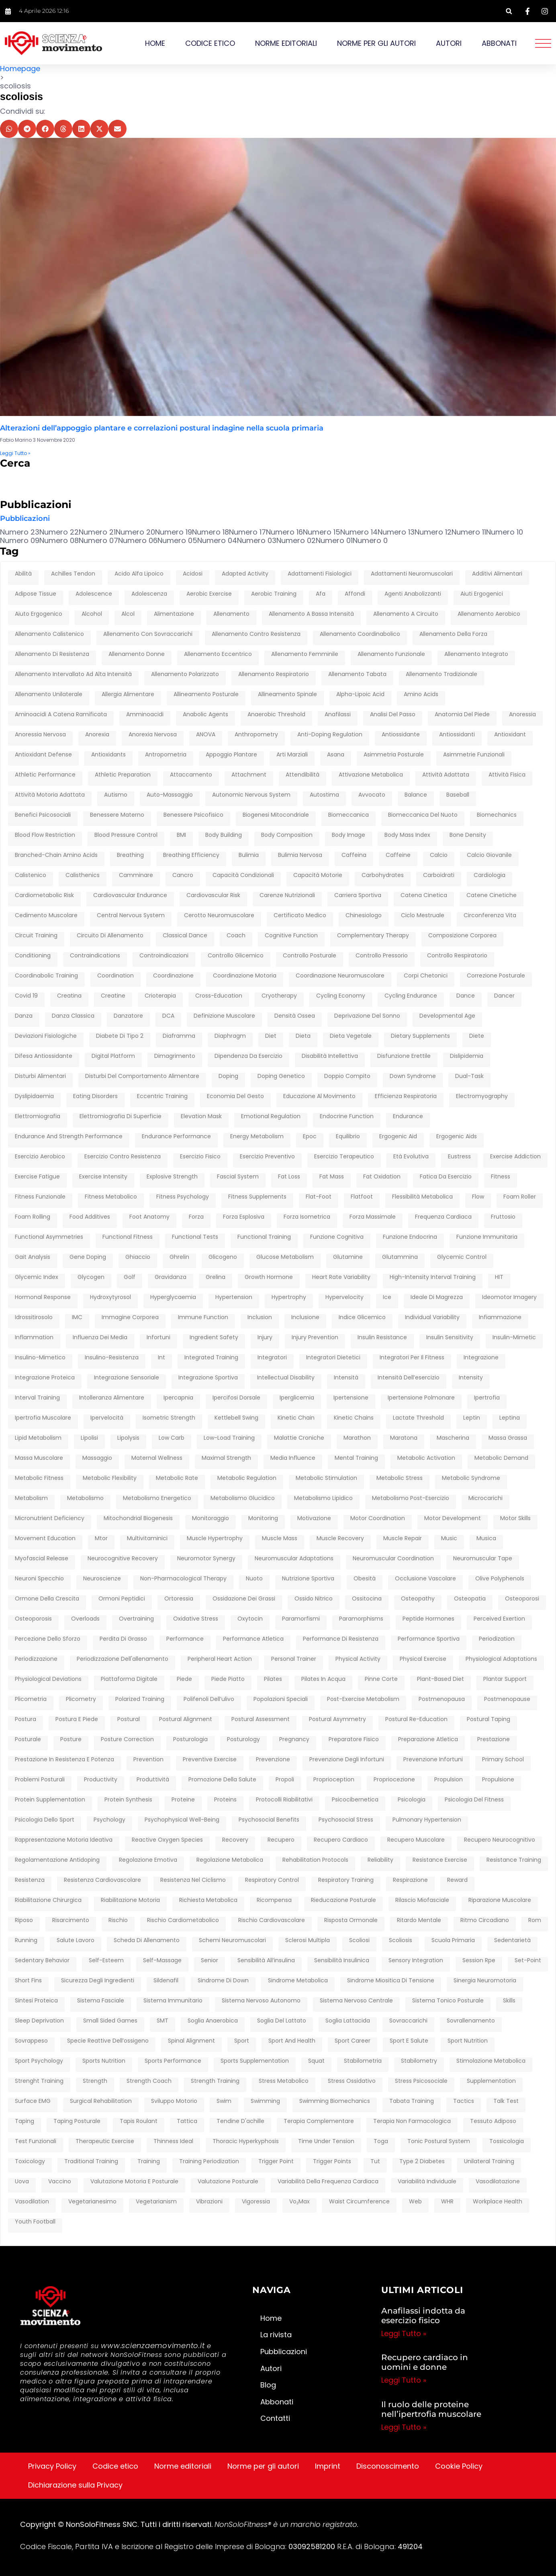 The image size is (556, 2576). What do you see at coordinates (230, 1036) in the screenshot?
I see `diaphragm` at bounding box center [230, 1036].